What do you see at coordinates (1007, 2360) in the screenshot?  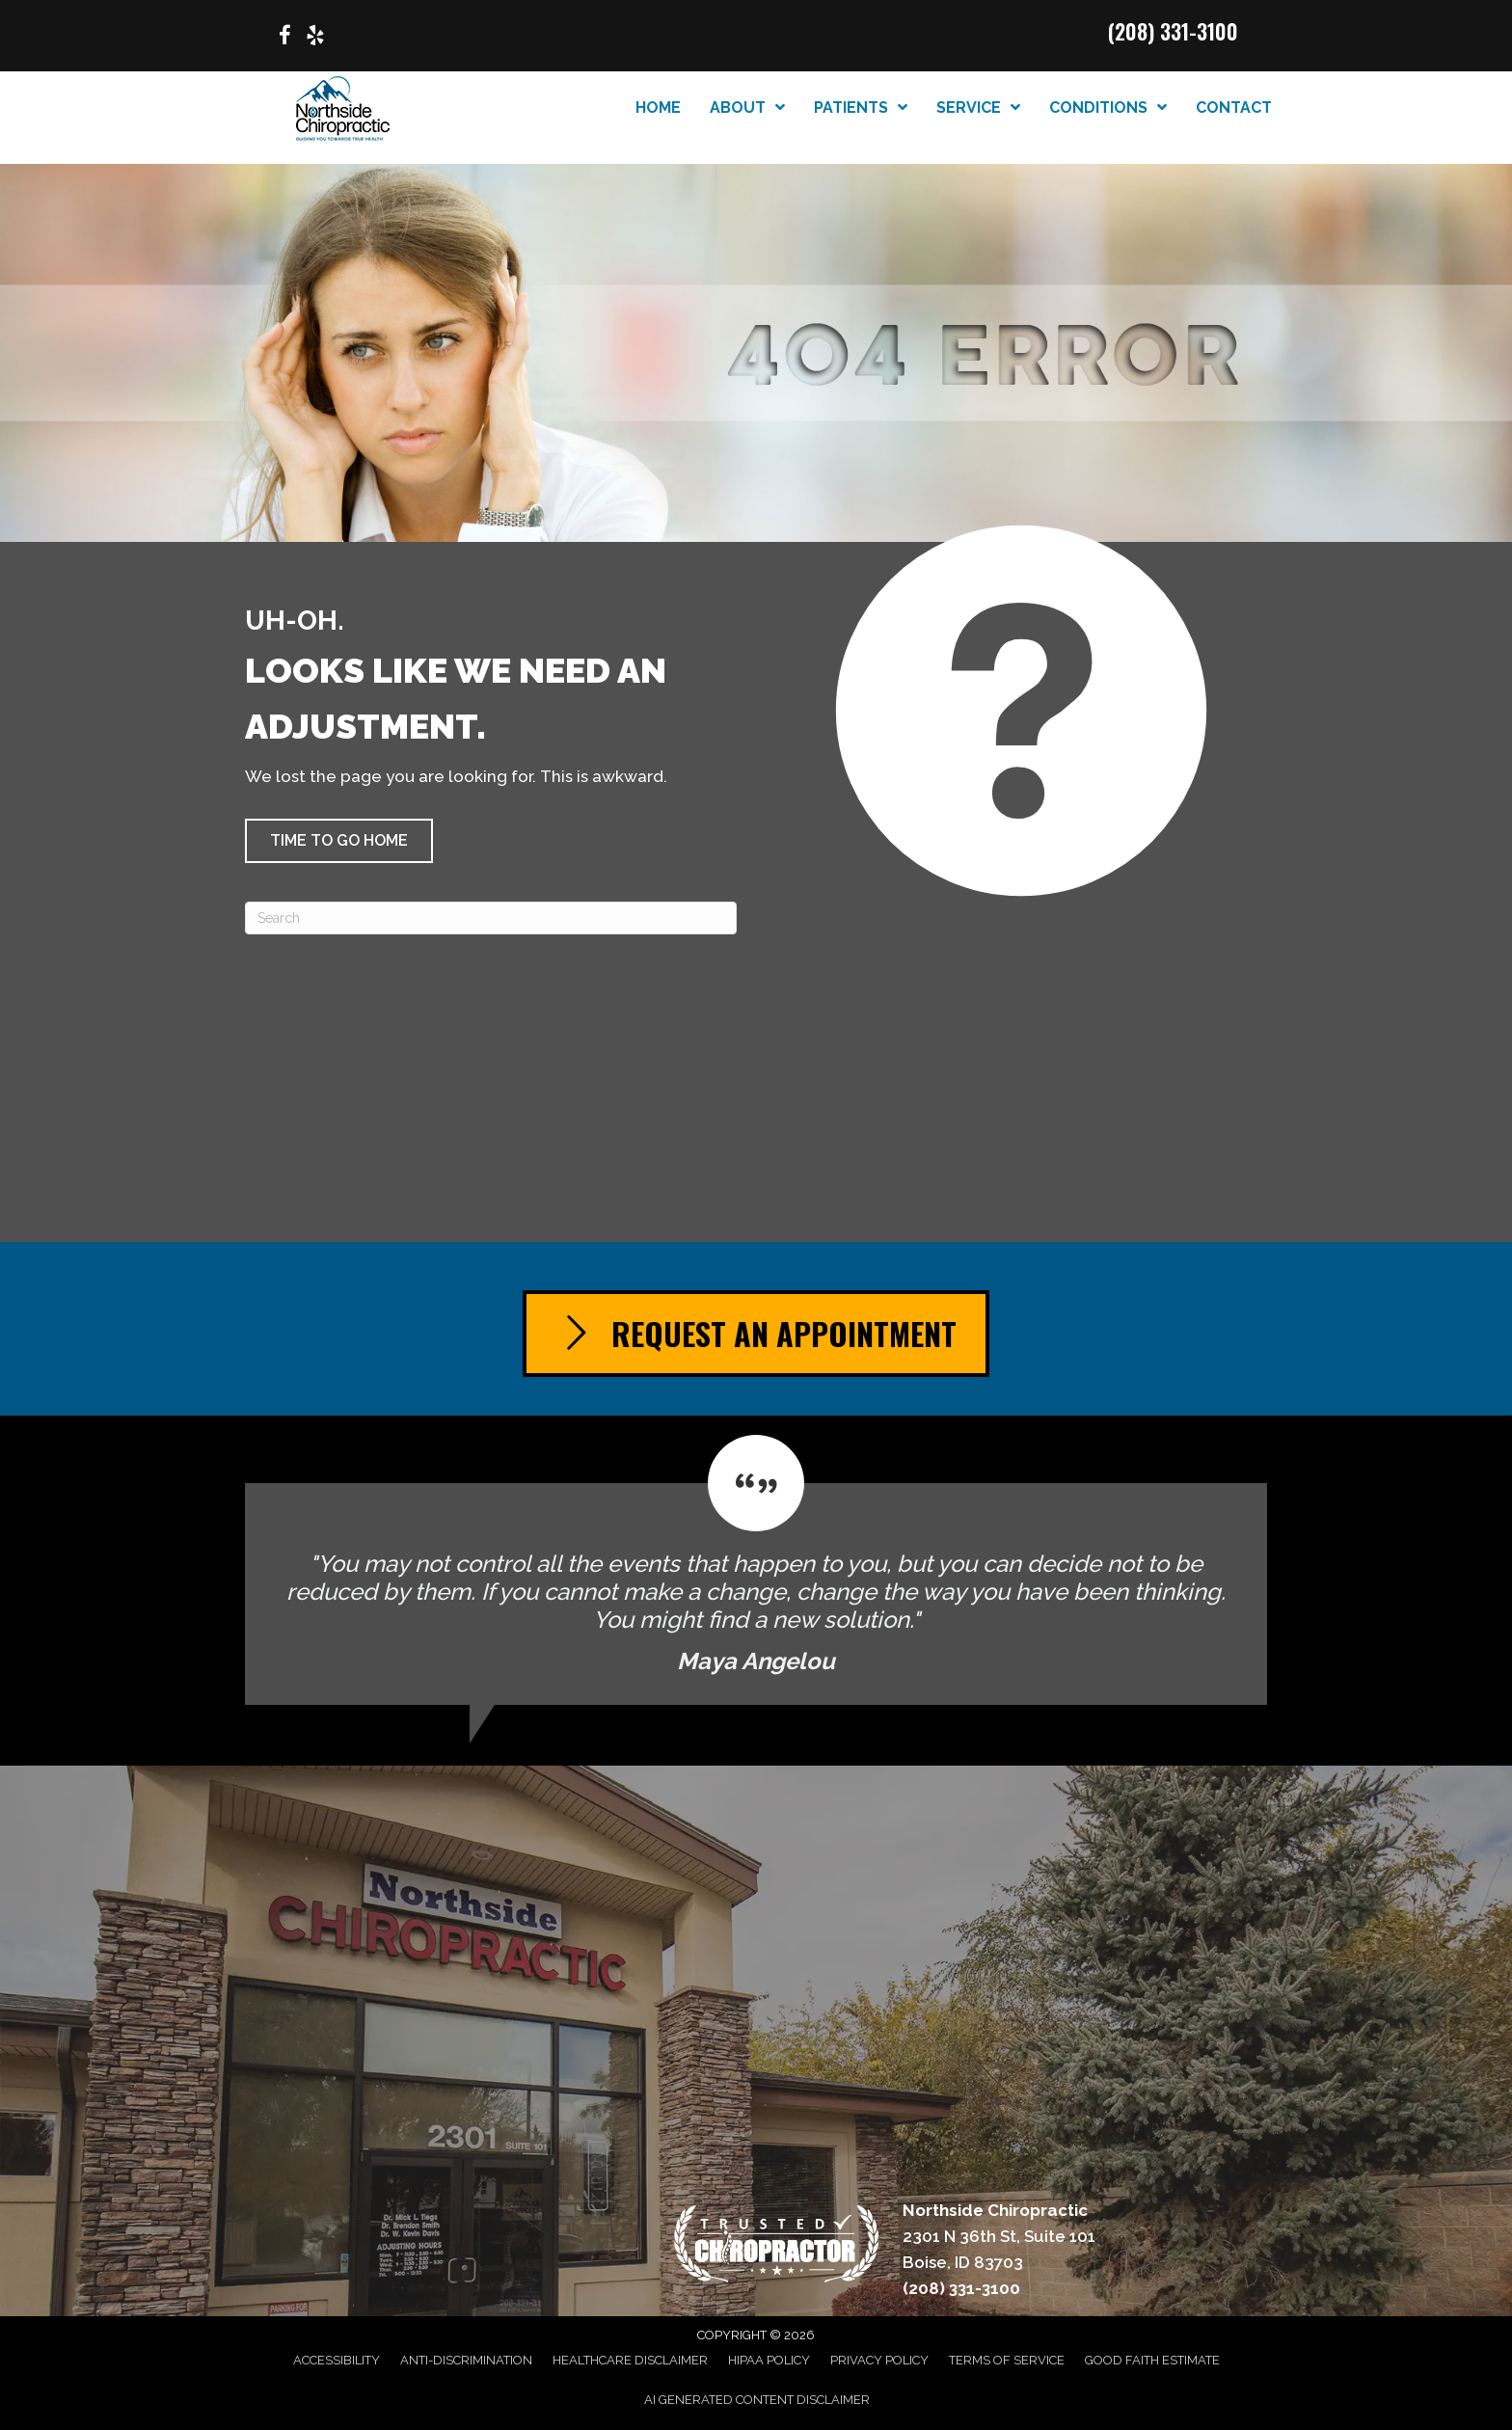 I see `Terms of Service` at bounding box center [1007, 2360].